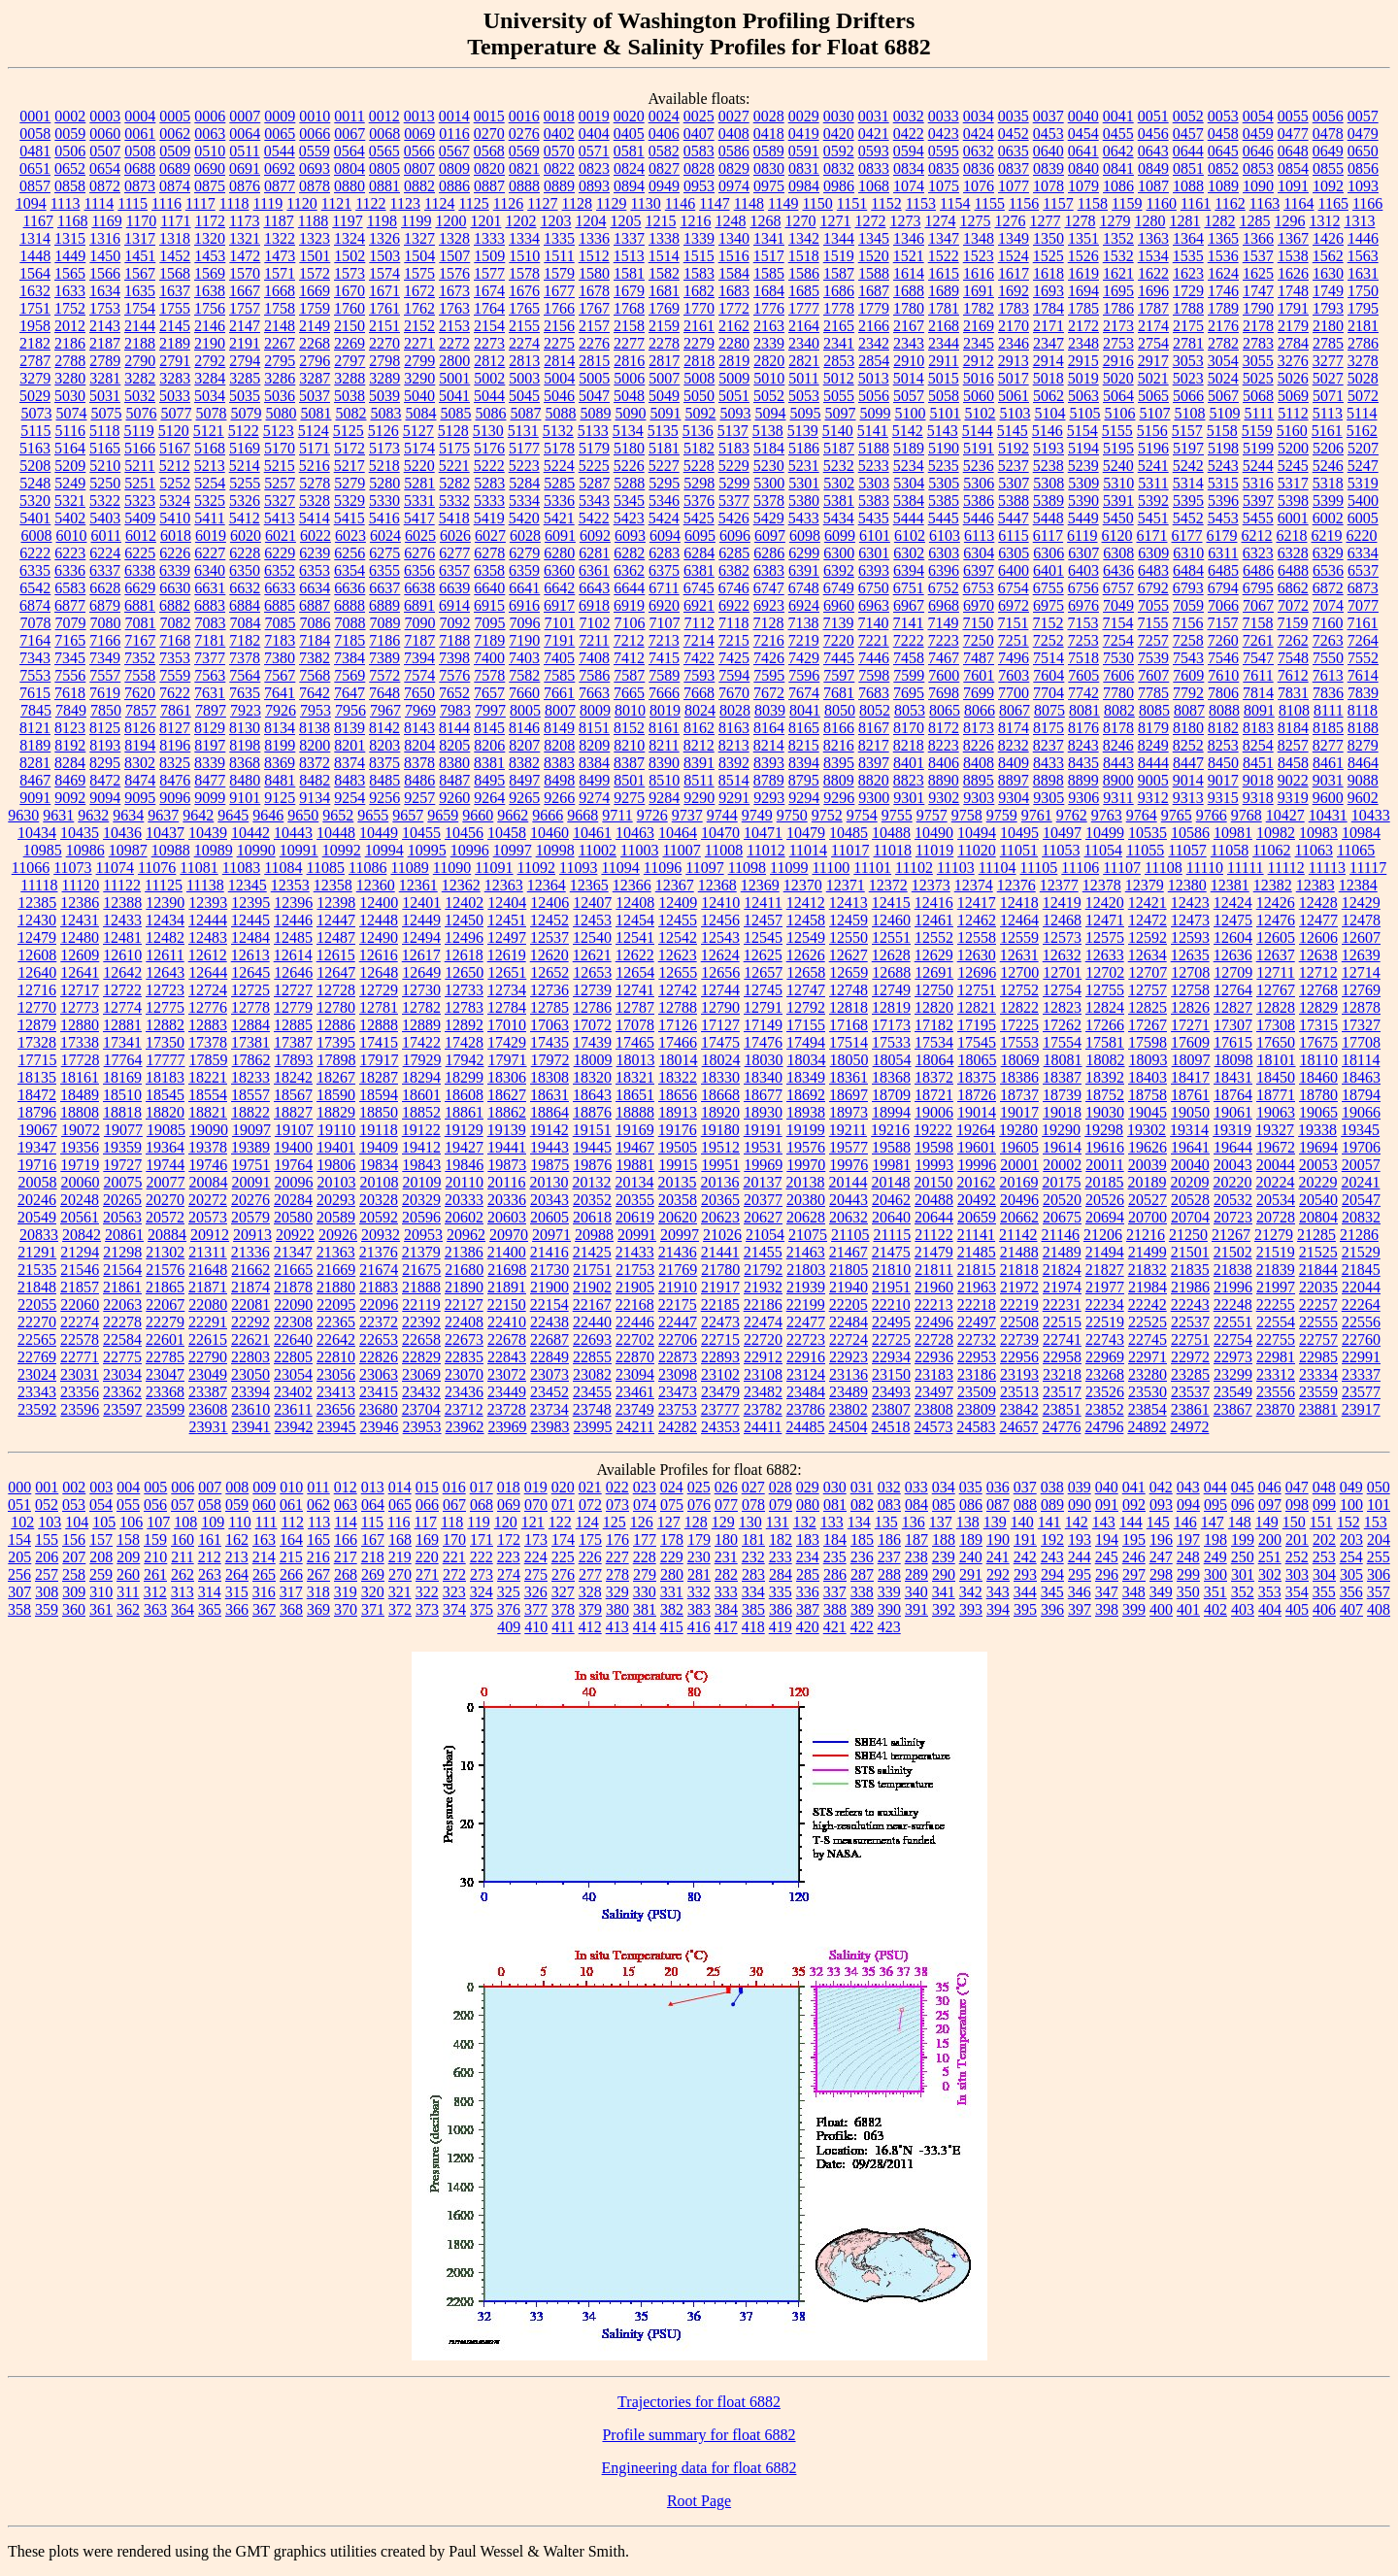  Describe the element at coordinates (250, 1025) in the screenshot. I see `12884` at that location.